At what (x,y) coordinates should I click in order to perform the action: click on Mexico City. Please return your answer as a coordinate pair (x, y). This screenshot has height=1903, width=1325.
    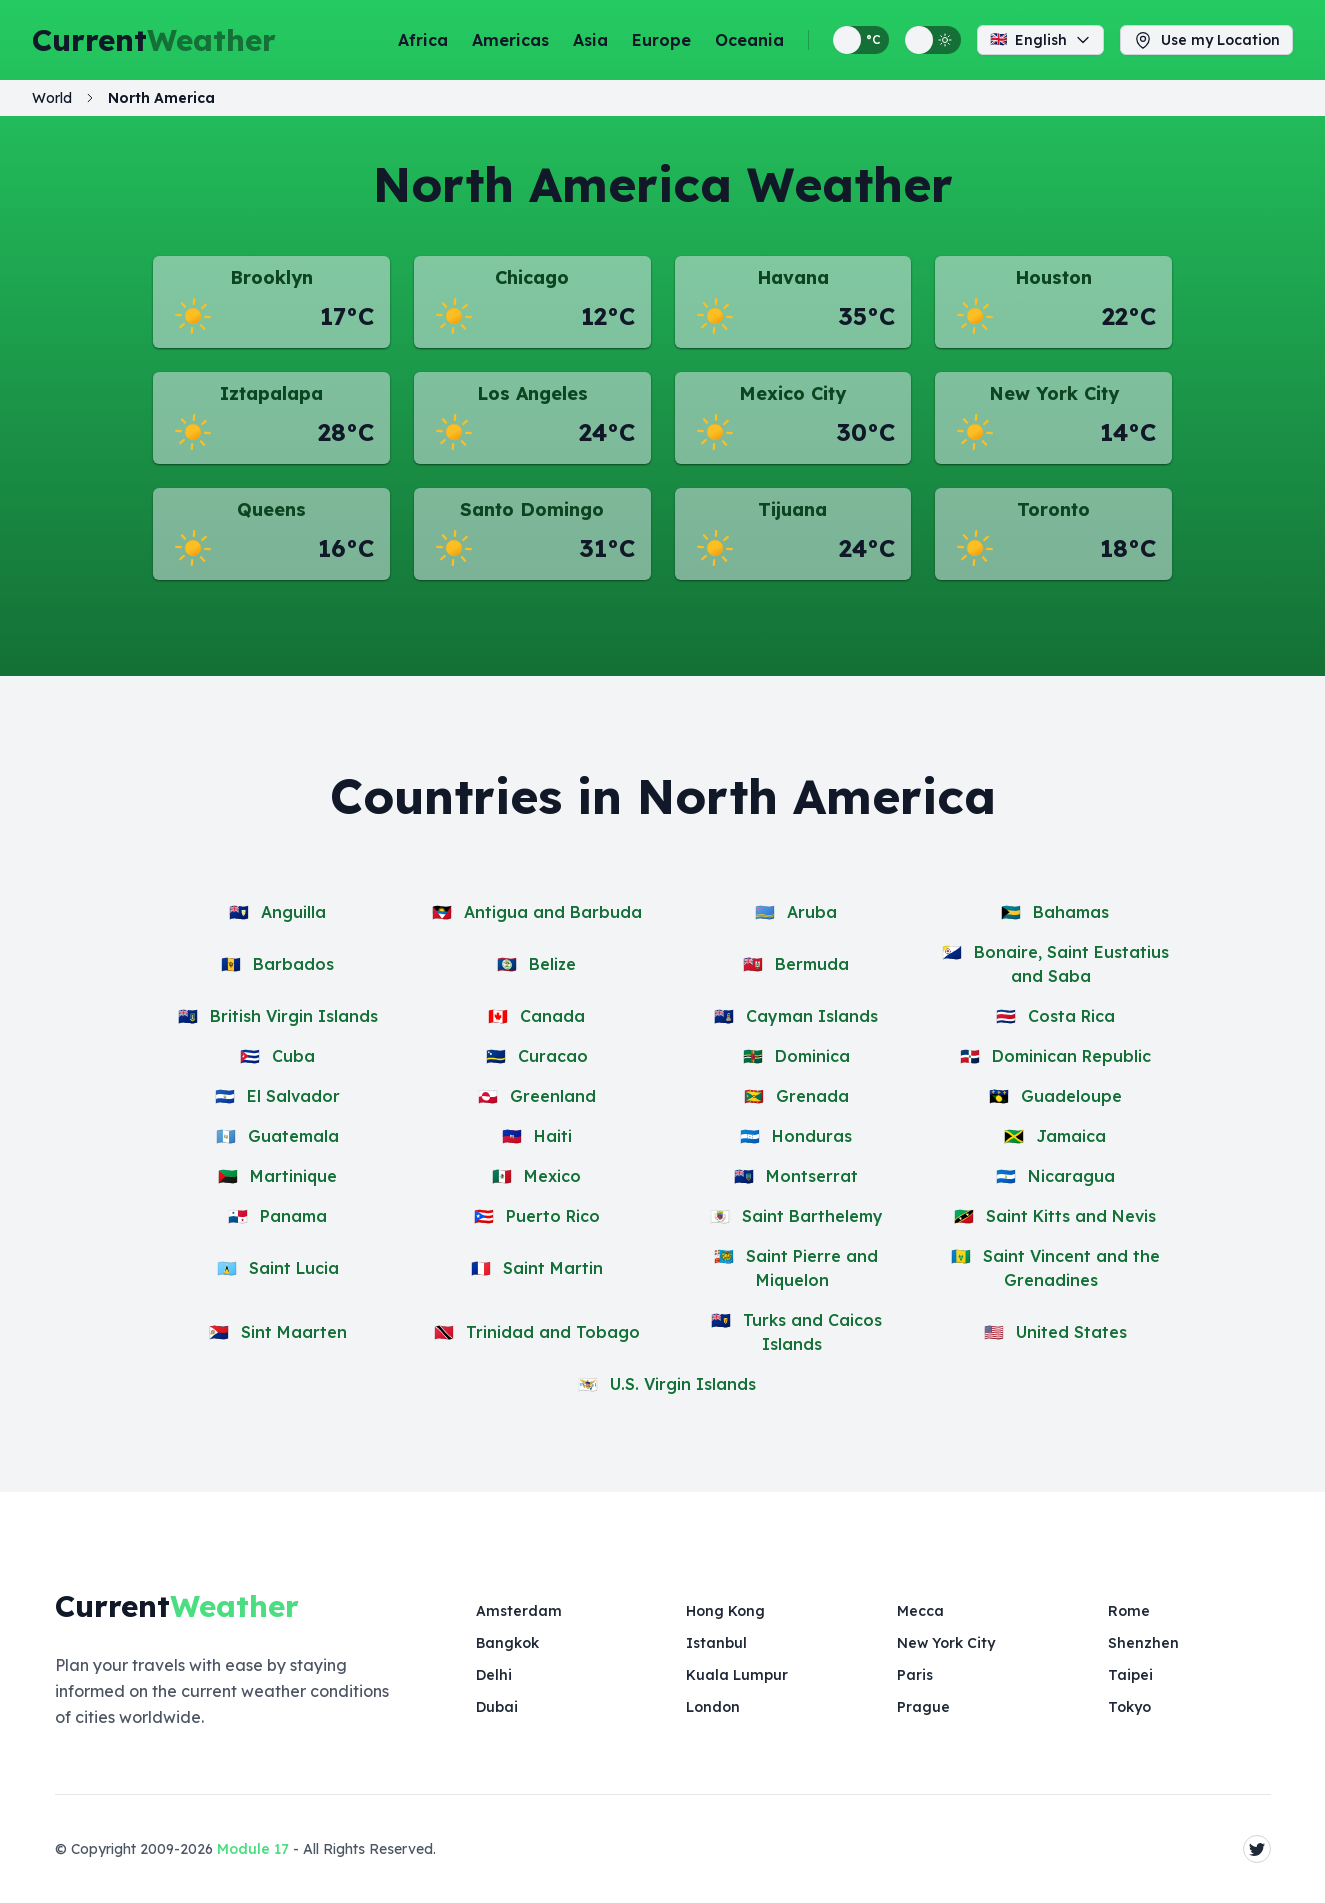
    Looking at the image, I should click on (792, 393).